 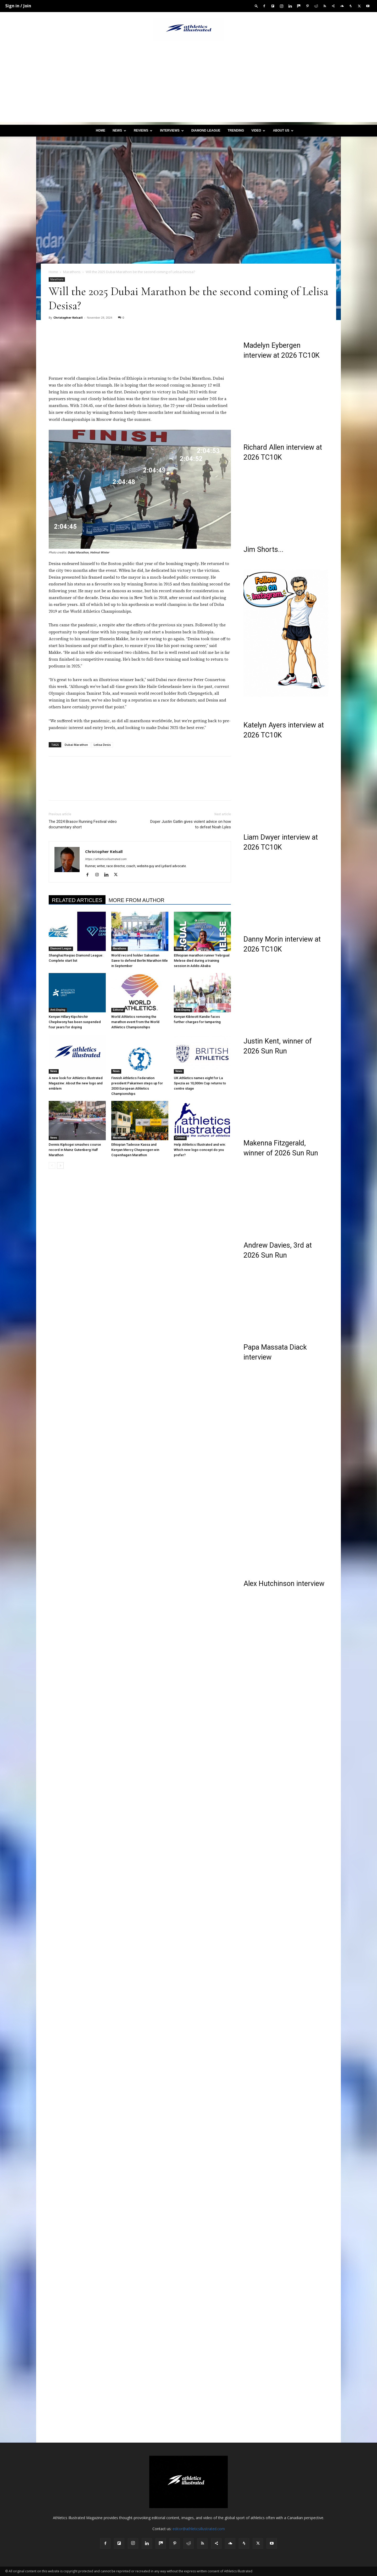 I want to click on https://athleticsillustrated.com, so click(x=105, y=859).